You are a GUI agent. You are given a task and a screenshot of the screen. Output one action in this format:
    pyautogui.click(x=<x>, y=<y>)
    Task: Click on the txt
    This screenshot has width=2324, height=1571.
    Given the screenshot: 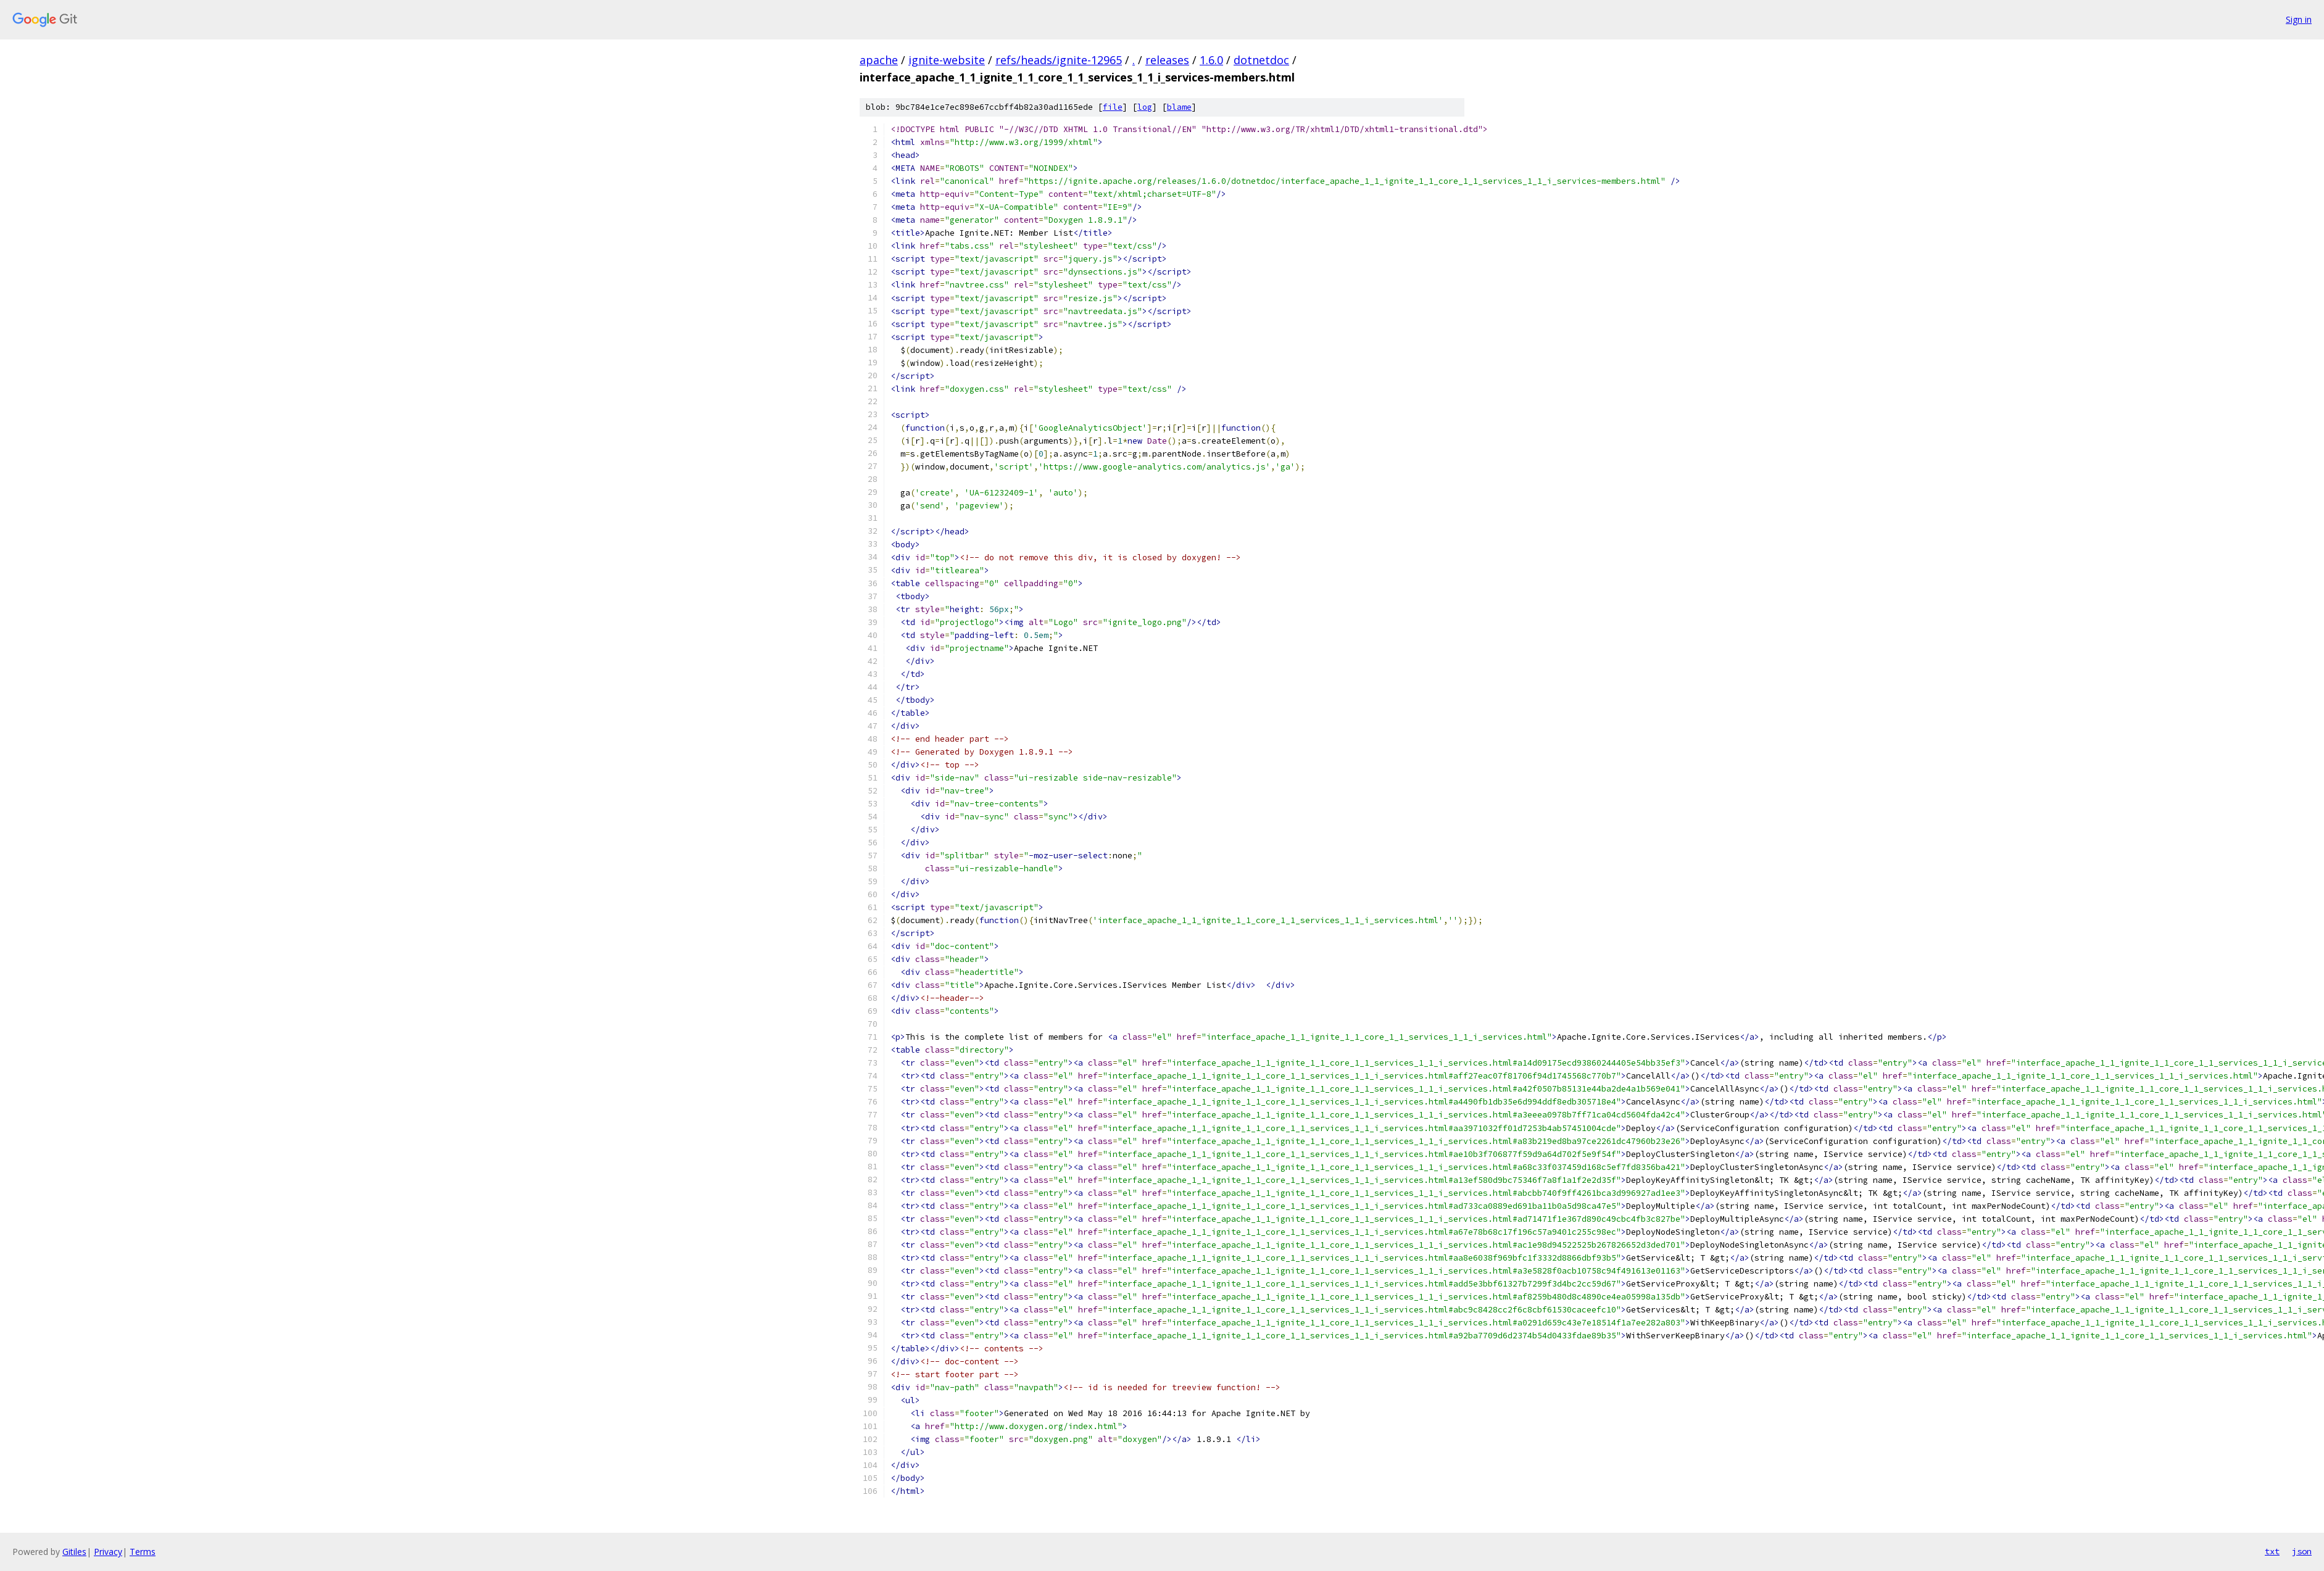 What is the action you would take?
    pyautogui.click(x=2272, y=1551)
    